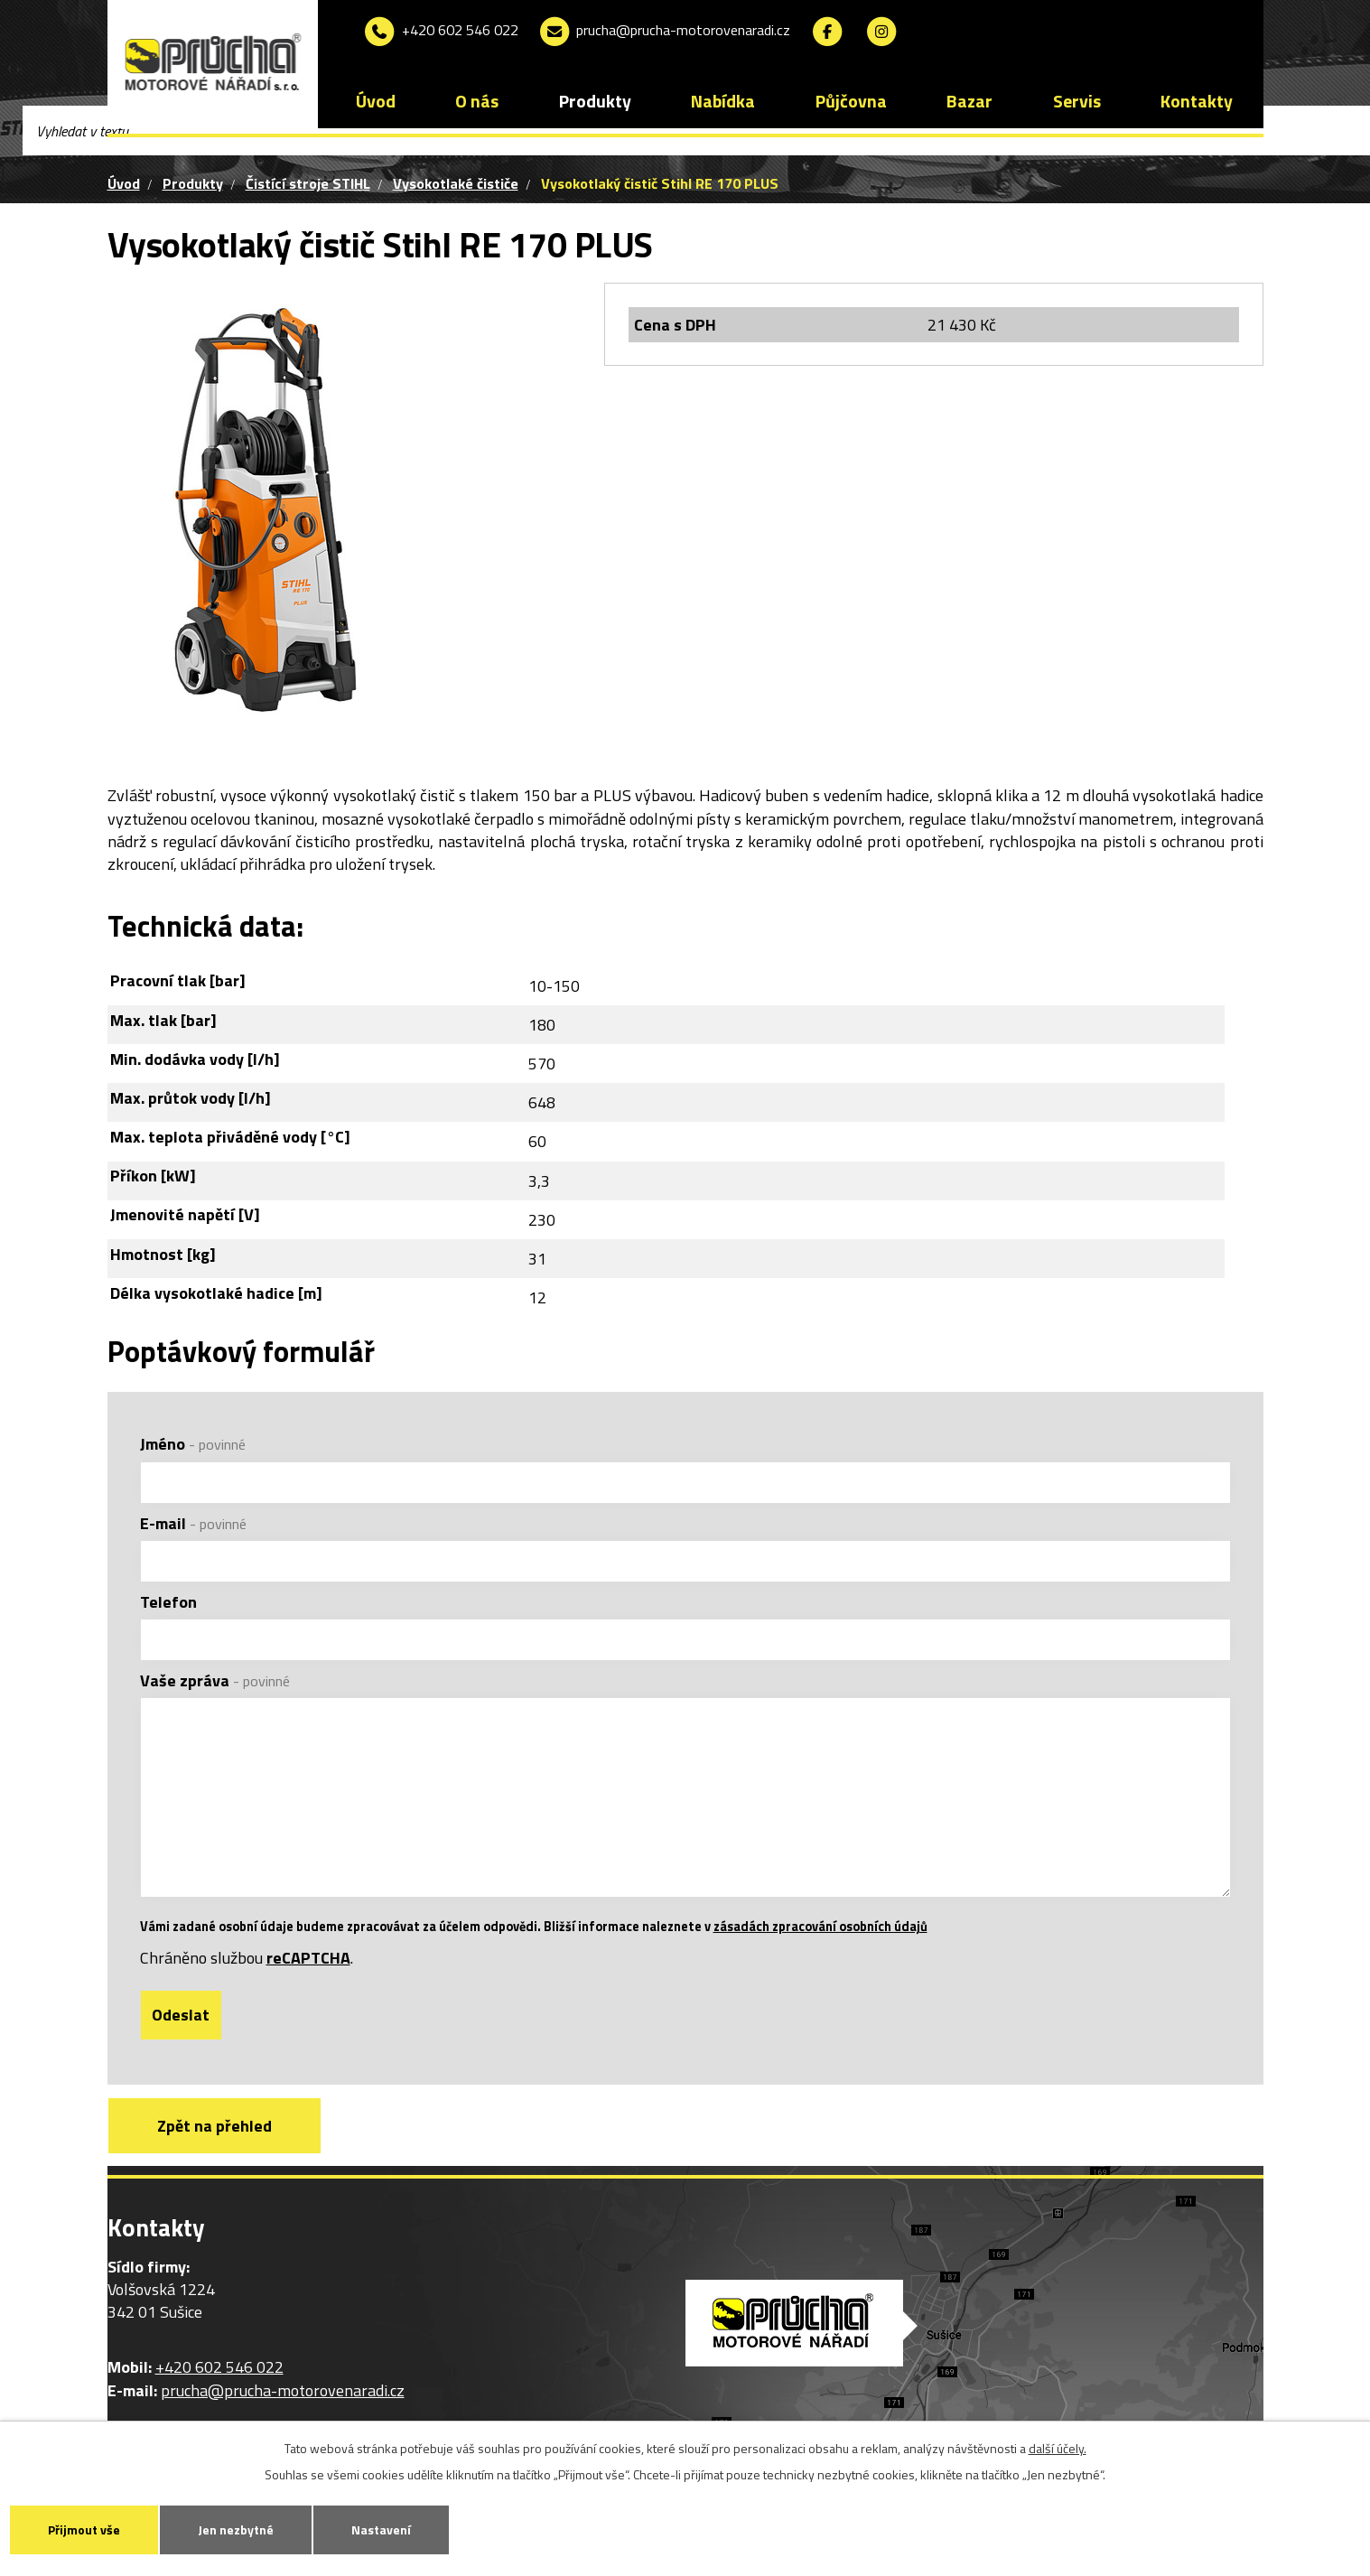 This screenshot has width=1370, height=2576. I want to click on Jméno, so click(193, 1444).